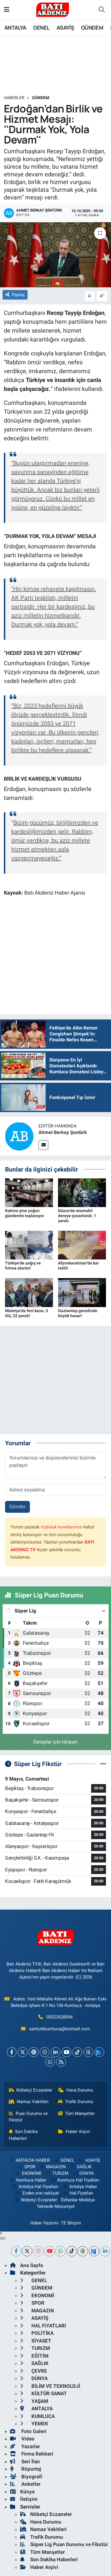 This screenshot has width=111, height=2576. What do you see at coordinates (26, 2265) in the screenshot?
I see `Ana Sayfa` at bounding box center [26, 2265].